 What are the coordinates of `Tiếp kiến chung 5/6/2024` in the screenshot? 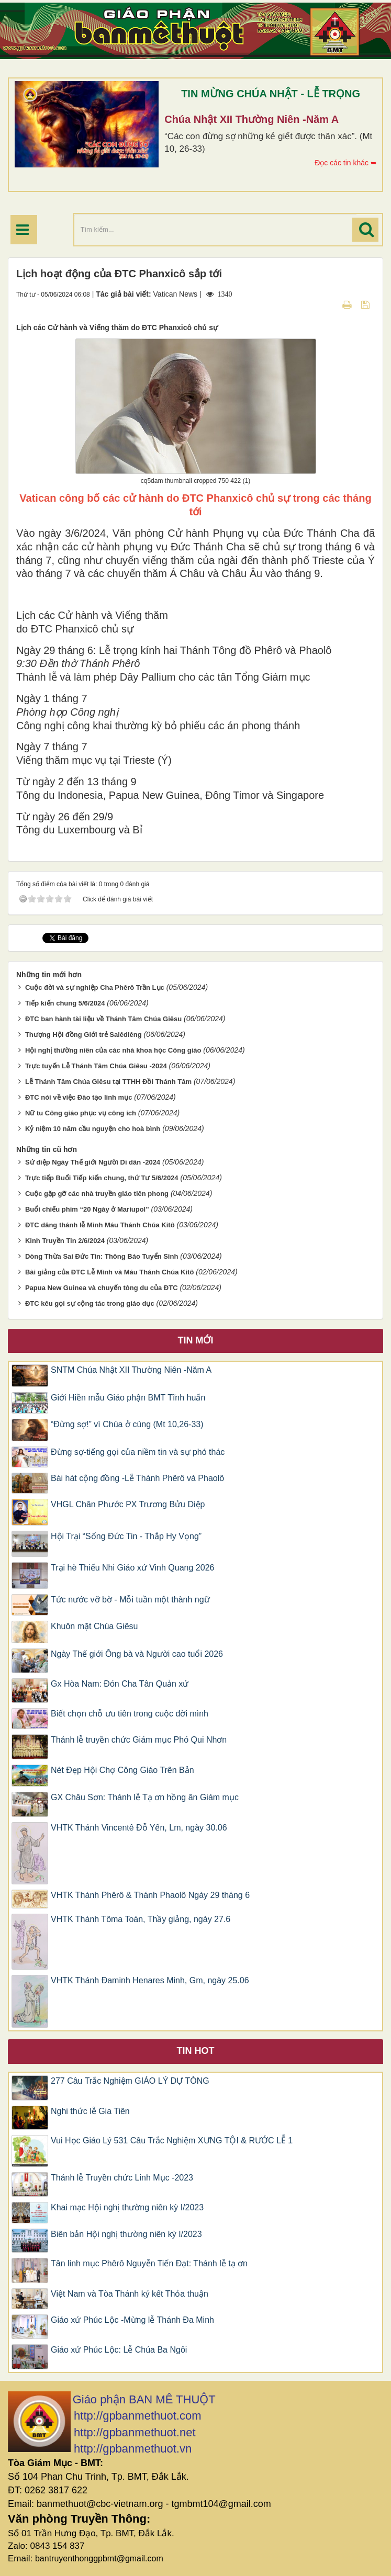 It's located at (65, 1003).